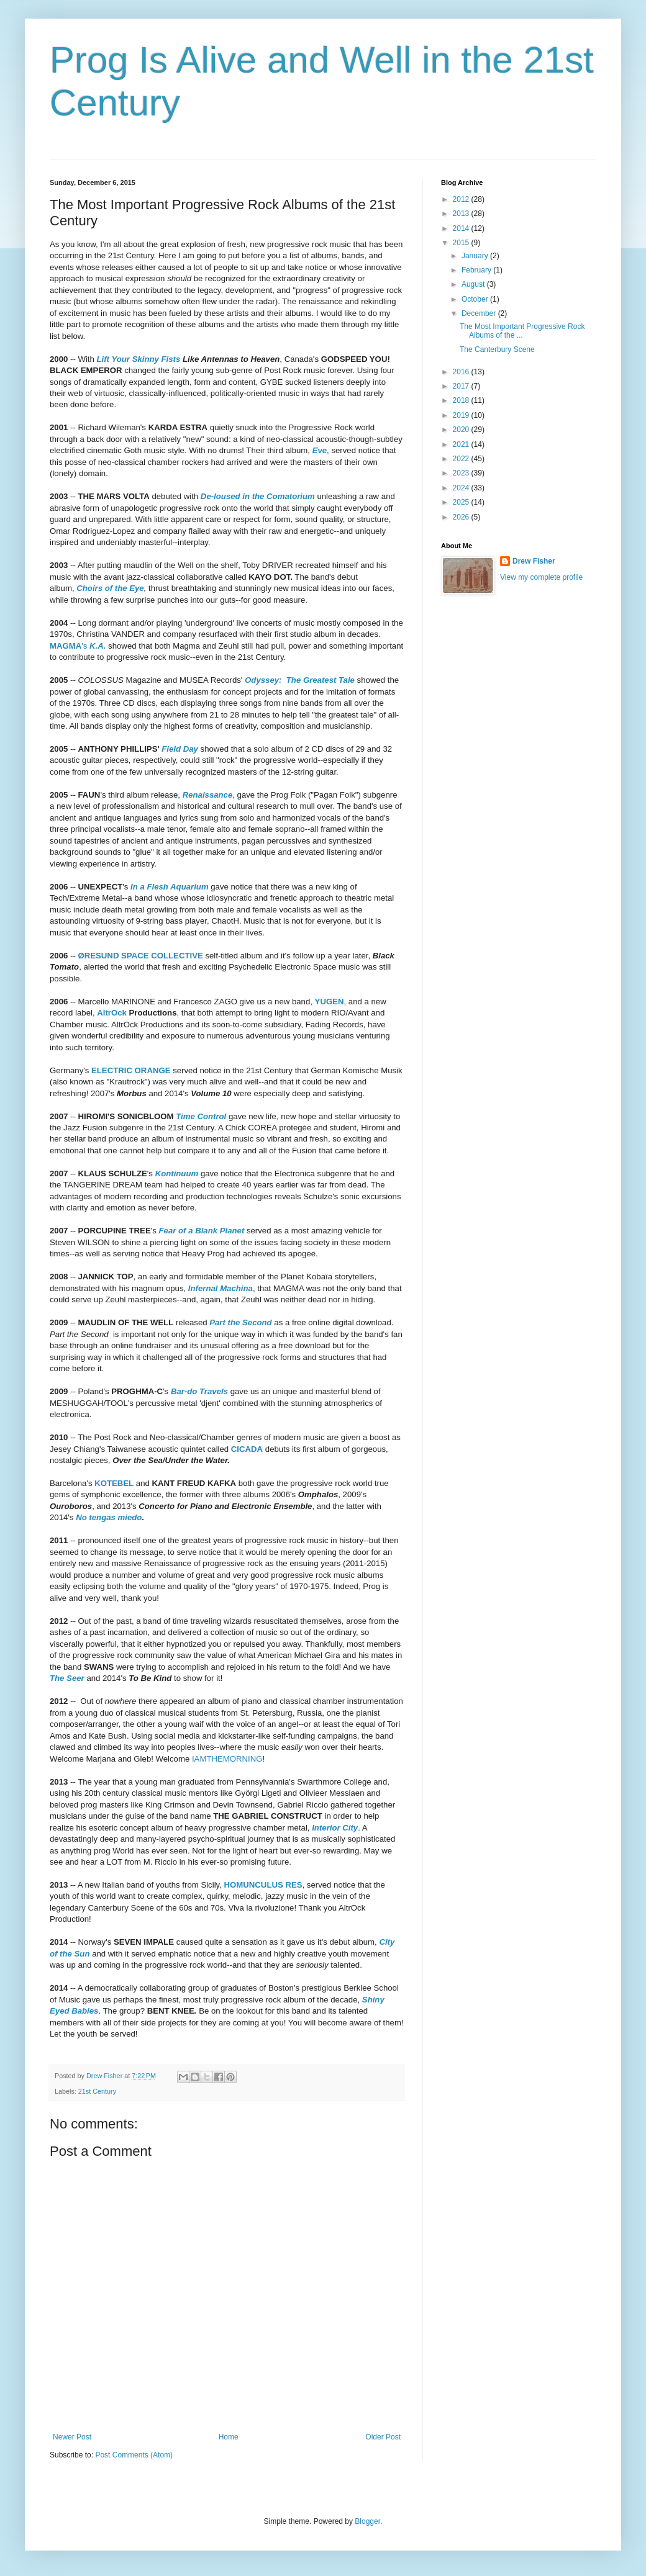 The width and height of the screenshot is (646, 2576). Describe the element at coordinates (67, 1678) in the screenshot. I see `The Seer` at that location.